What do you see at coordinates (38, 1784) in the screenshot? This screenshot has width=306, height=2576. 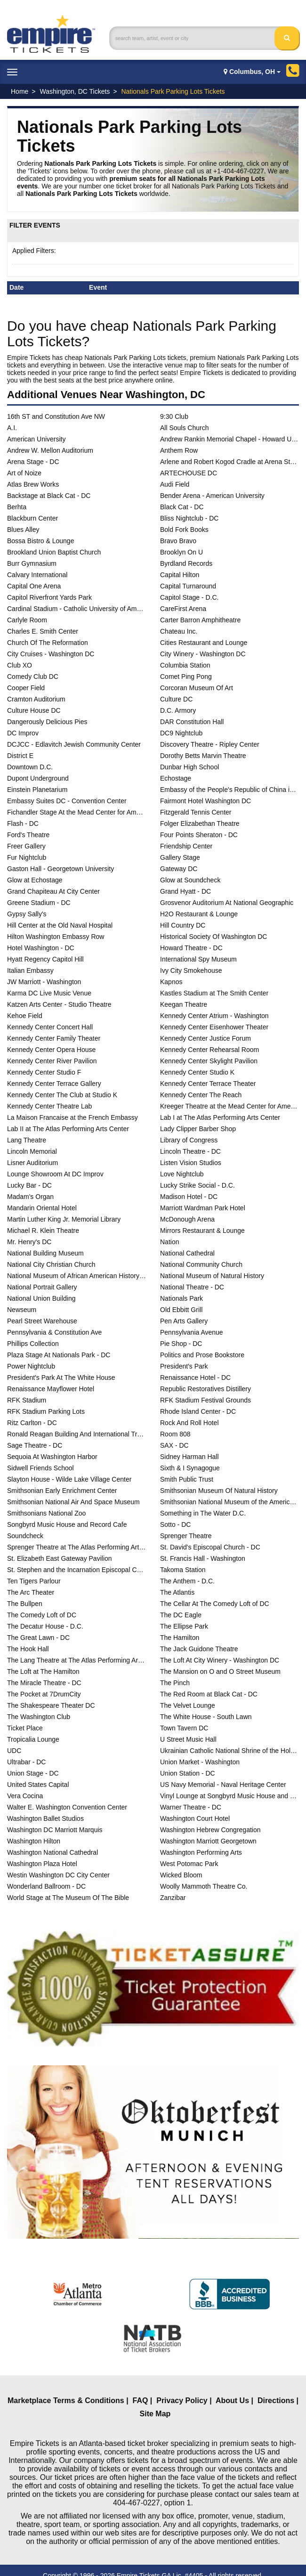 I see `United States Capital` at bounding box center [38, 1784].